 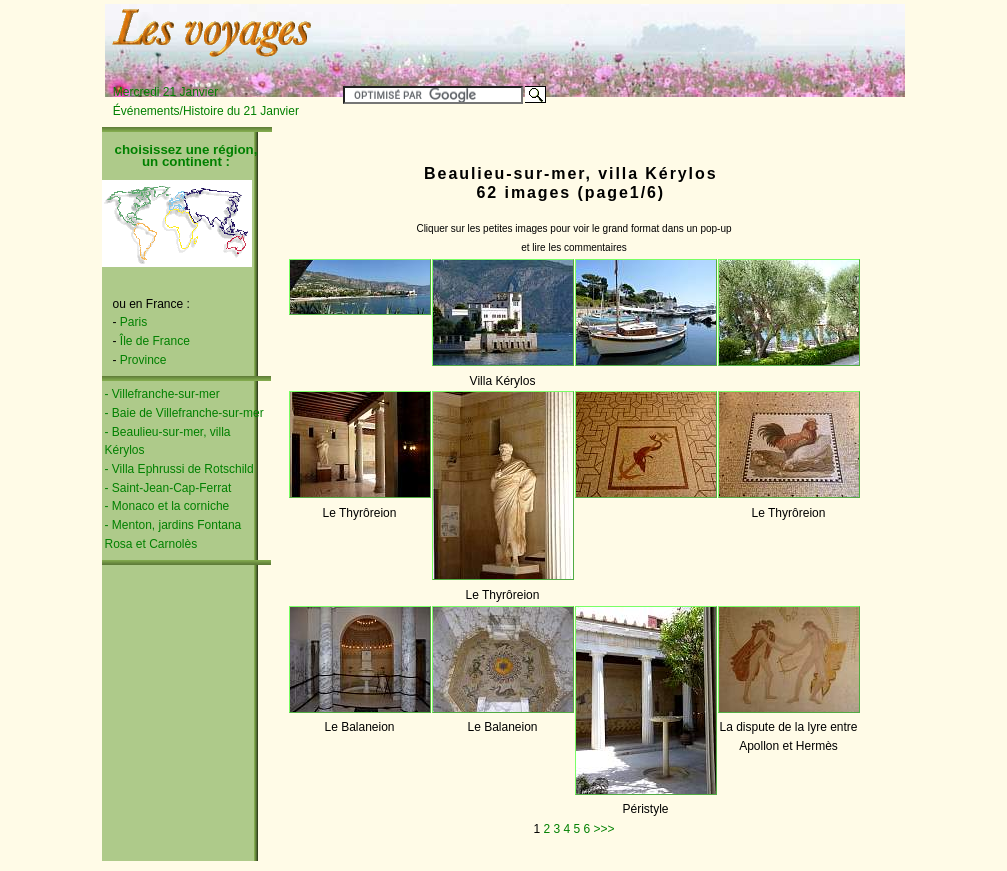 What do you see at coordinates (179, 469) in the screenshot?
I see `- Villa Ephrussi de Rotschild` at bounding box center [179, 469].